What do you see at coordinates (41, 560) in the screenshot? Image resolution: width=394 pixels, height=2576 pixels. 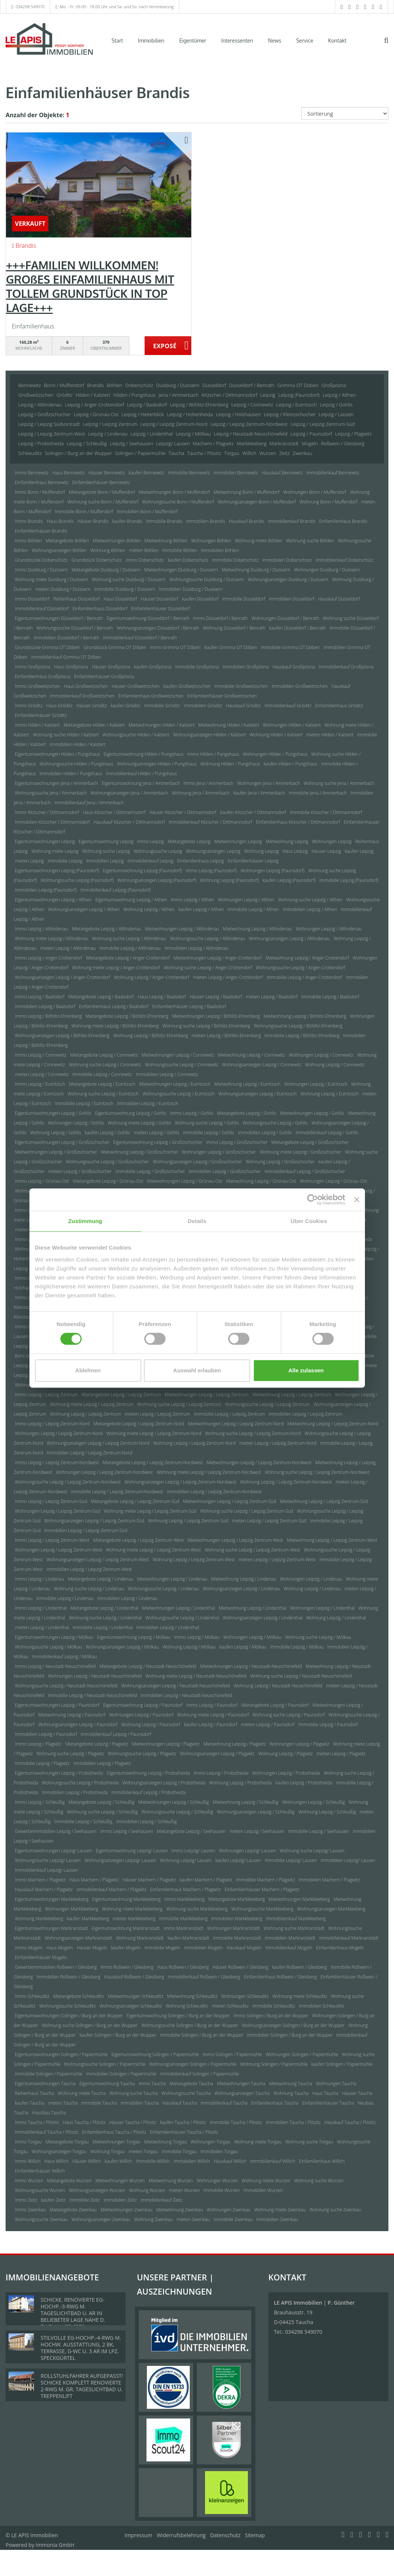 I see `Grundstücke Doberschütz` at bounding box center [41, 560].